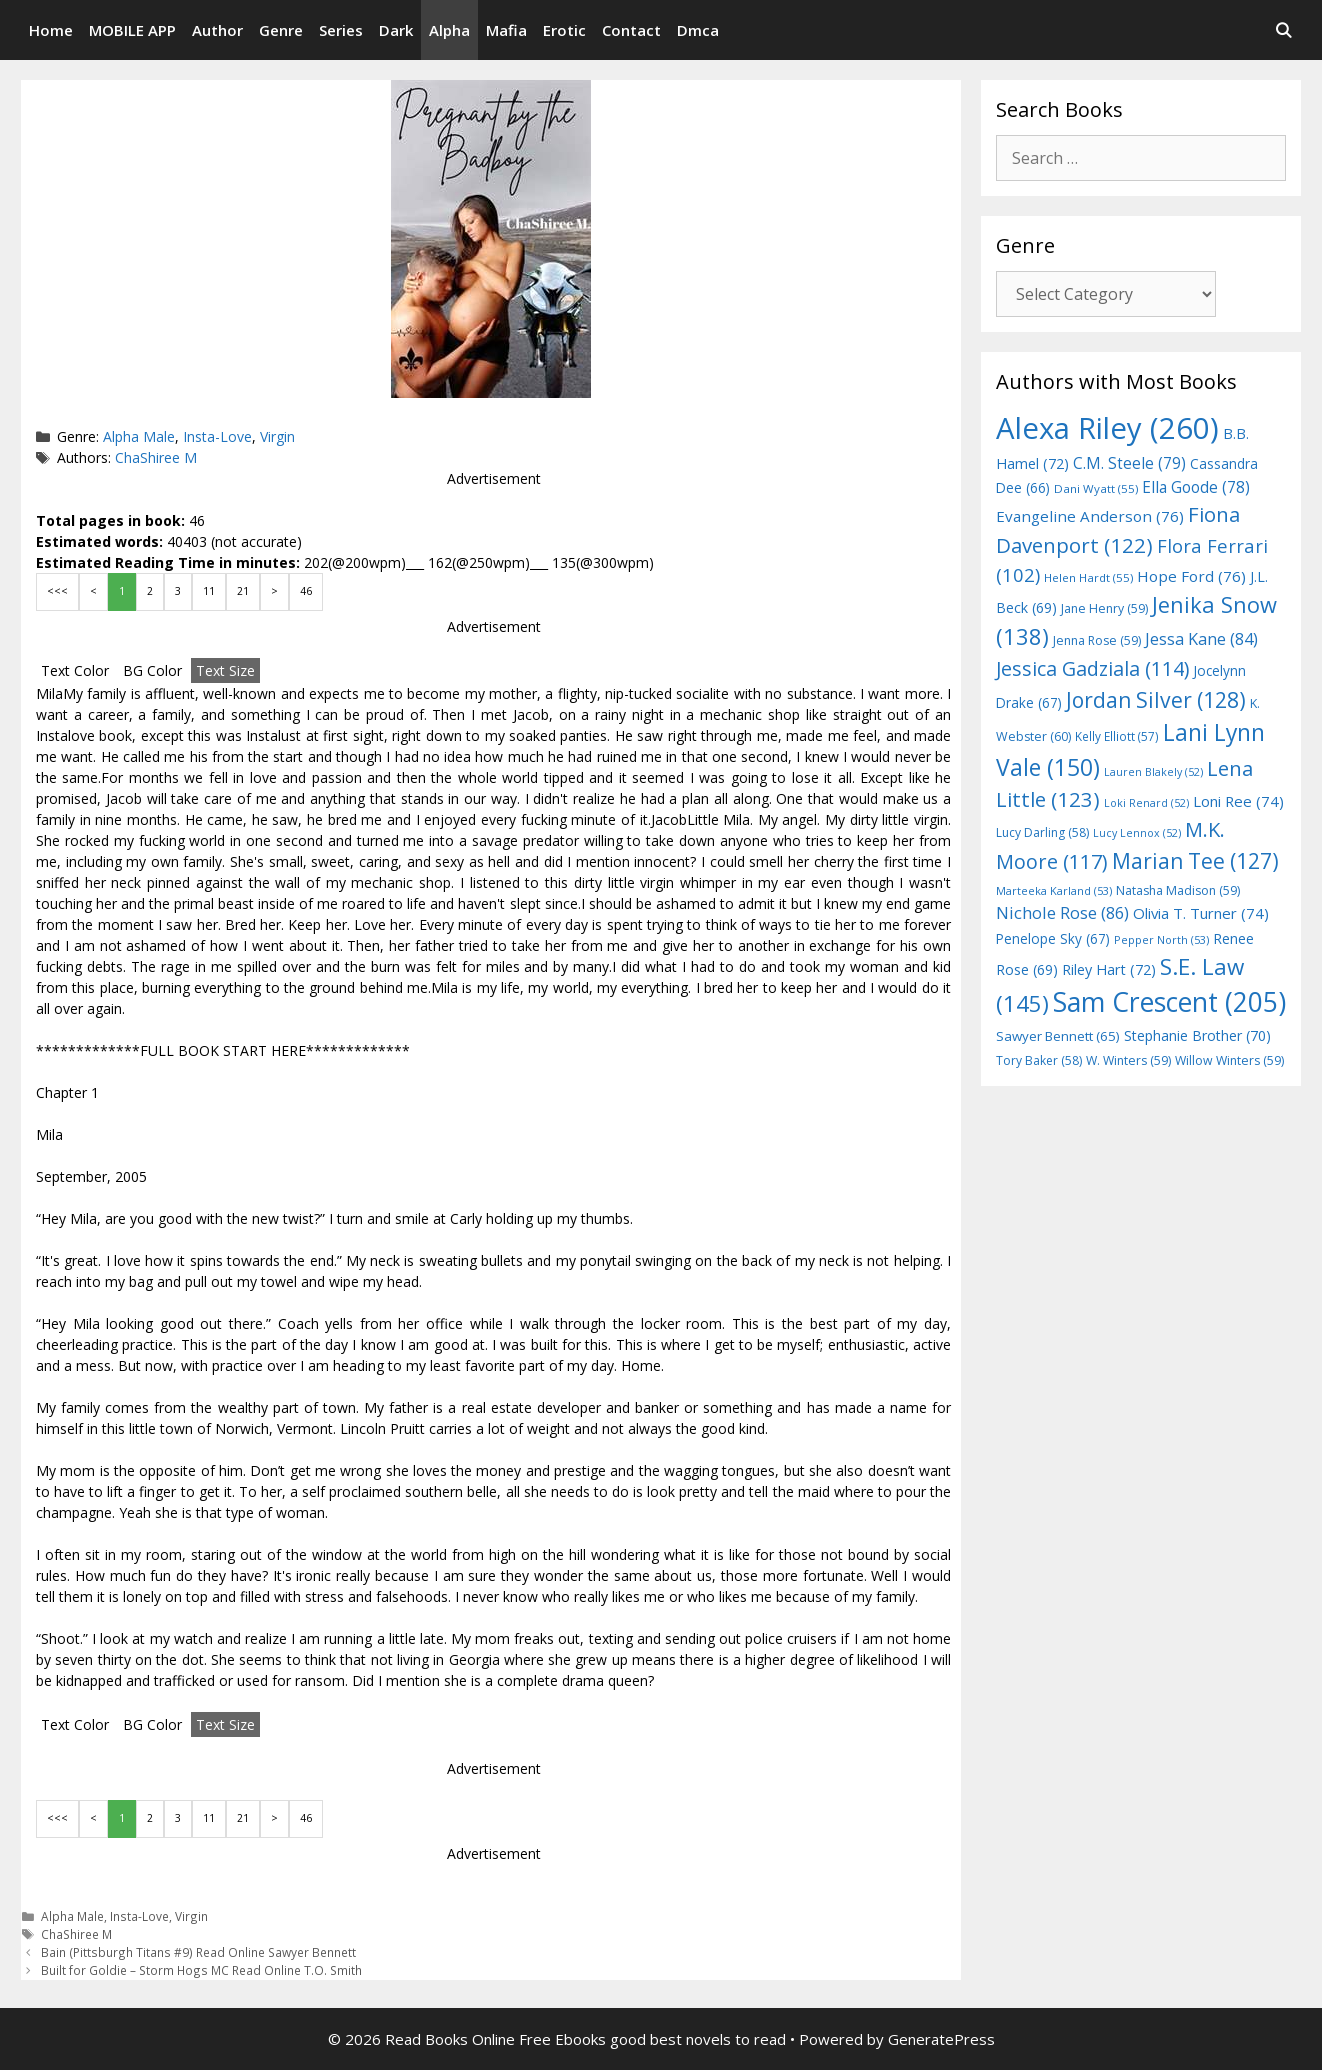  I want to click on 46, so click(306, 591).